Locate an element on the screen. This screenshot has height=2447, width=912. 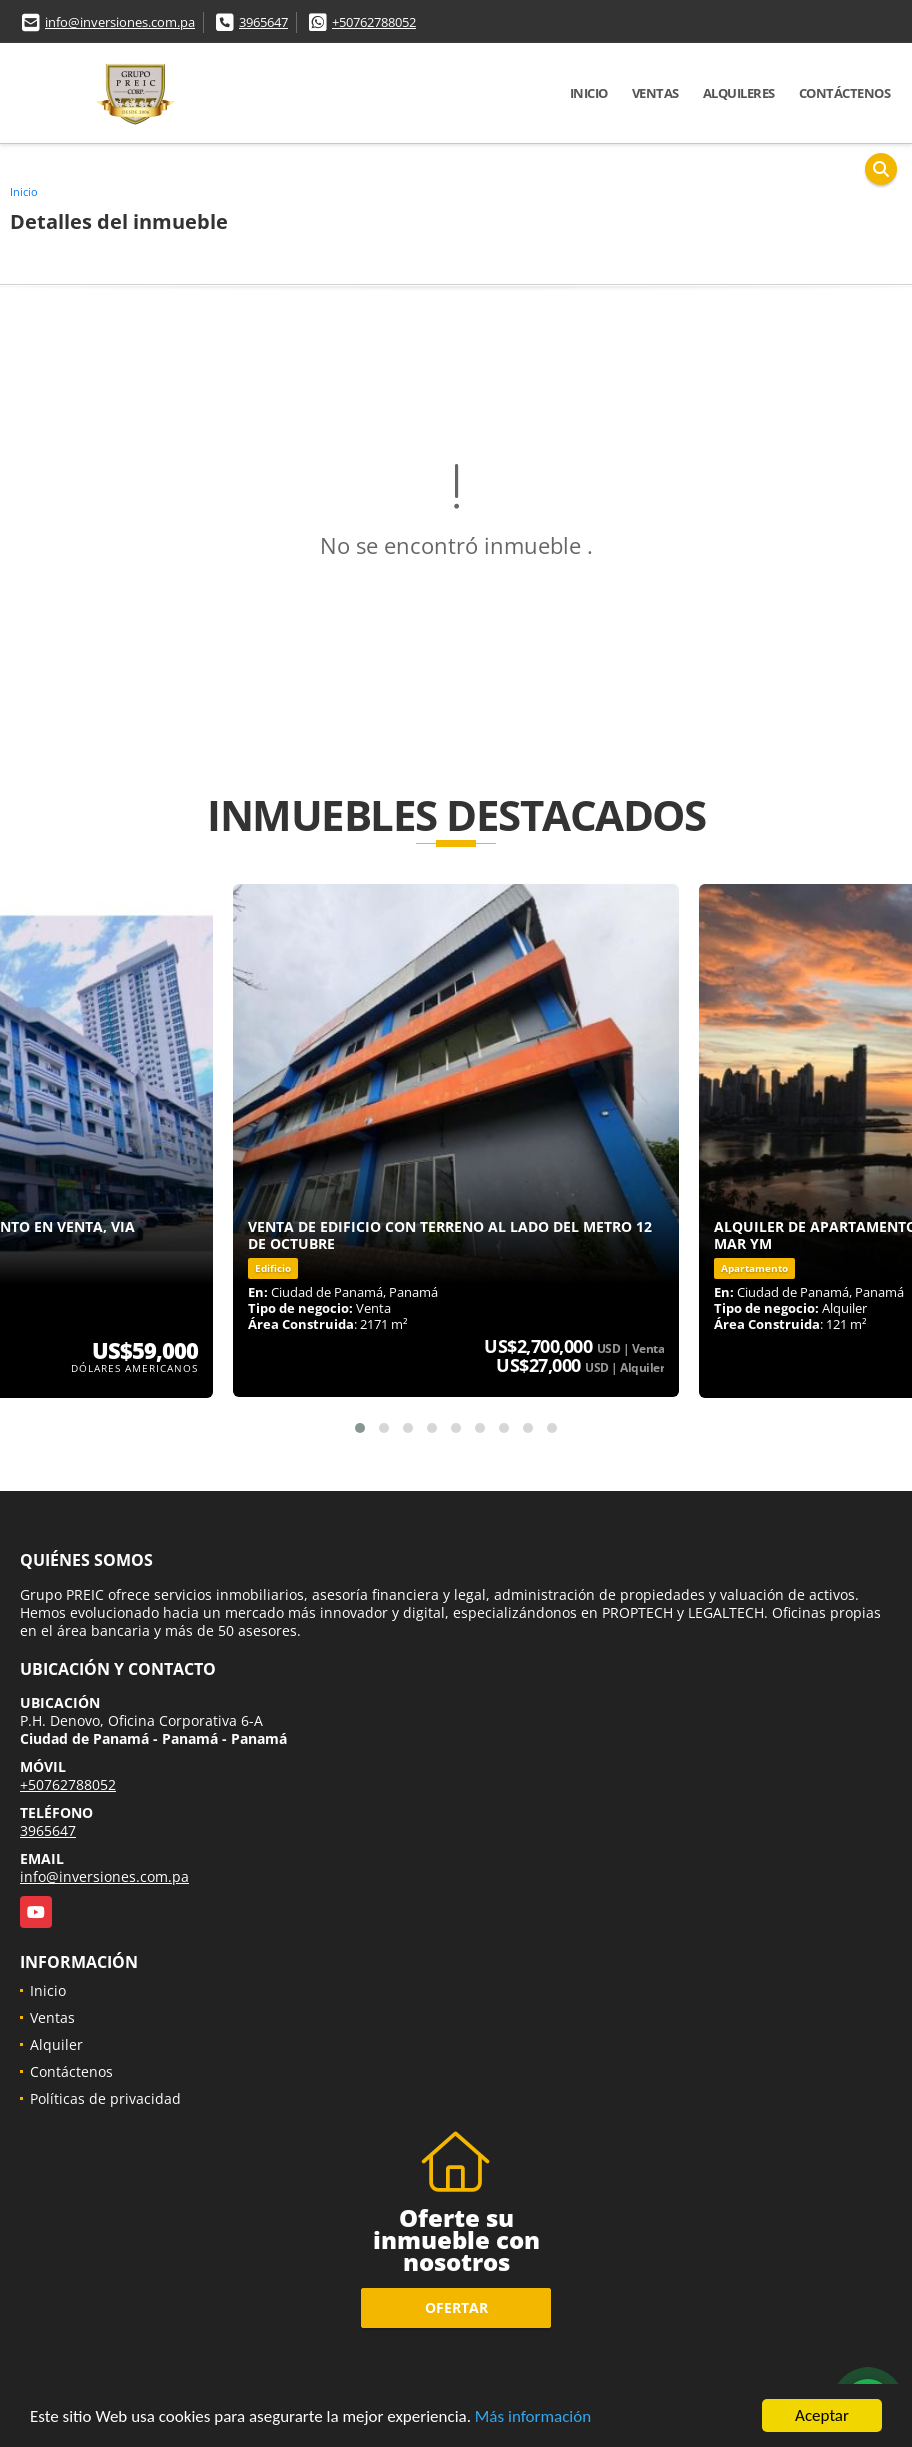
Más información is located at coordinates (533, 2416).